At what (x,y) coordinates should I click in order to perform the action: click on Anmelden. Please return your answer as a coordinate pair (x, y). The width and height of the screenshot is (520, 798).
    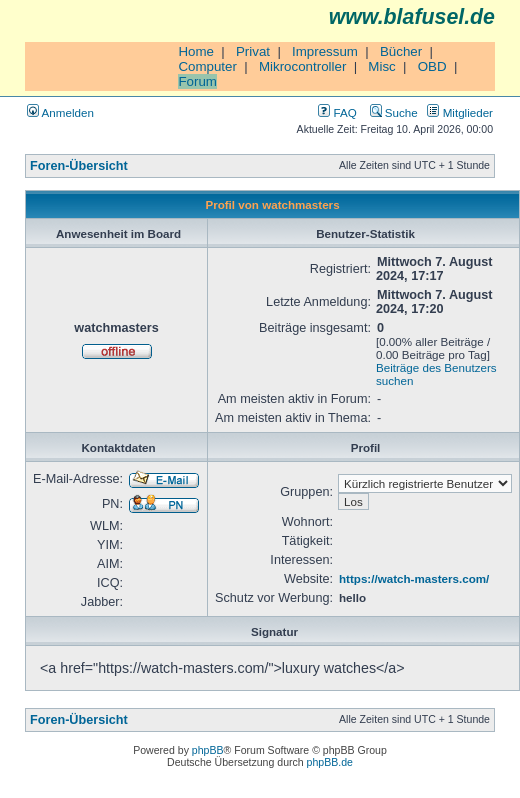
    Looking at the image, I should click on (60, 112).